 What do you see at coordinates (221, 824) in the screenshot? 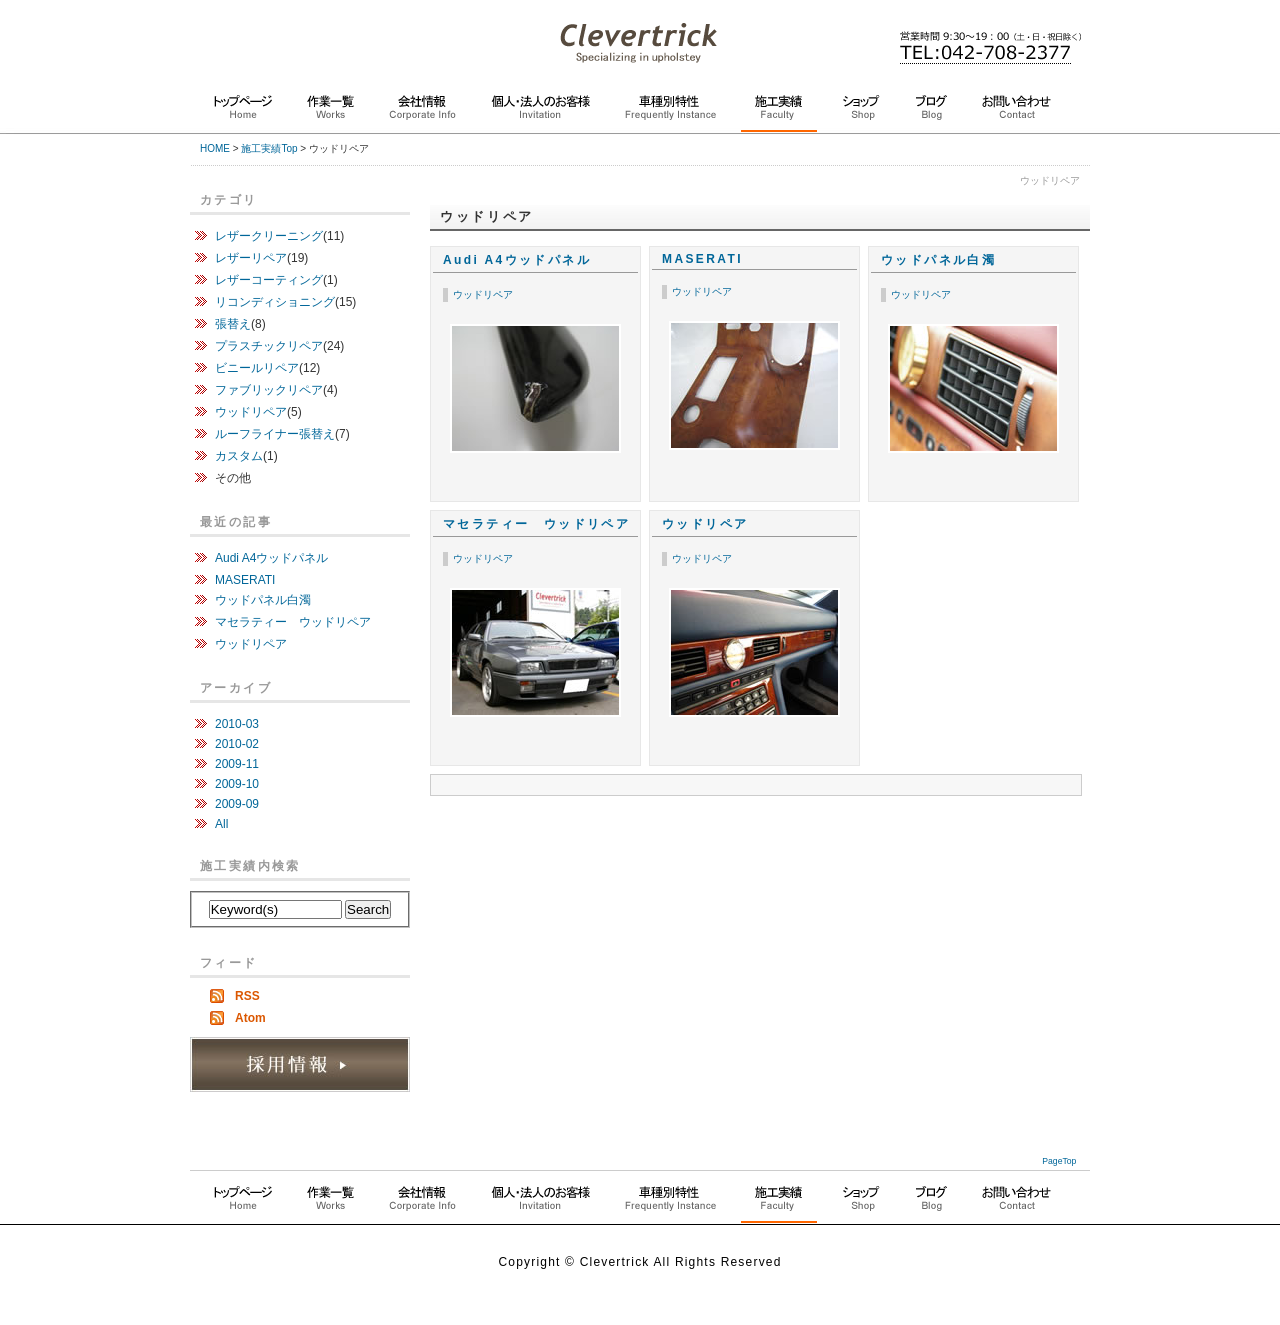
I see `All` at bounding box center [221, 824].